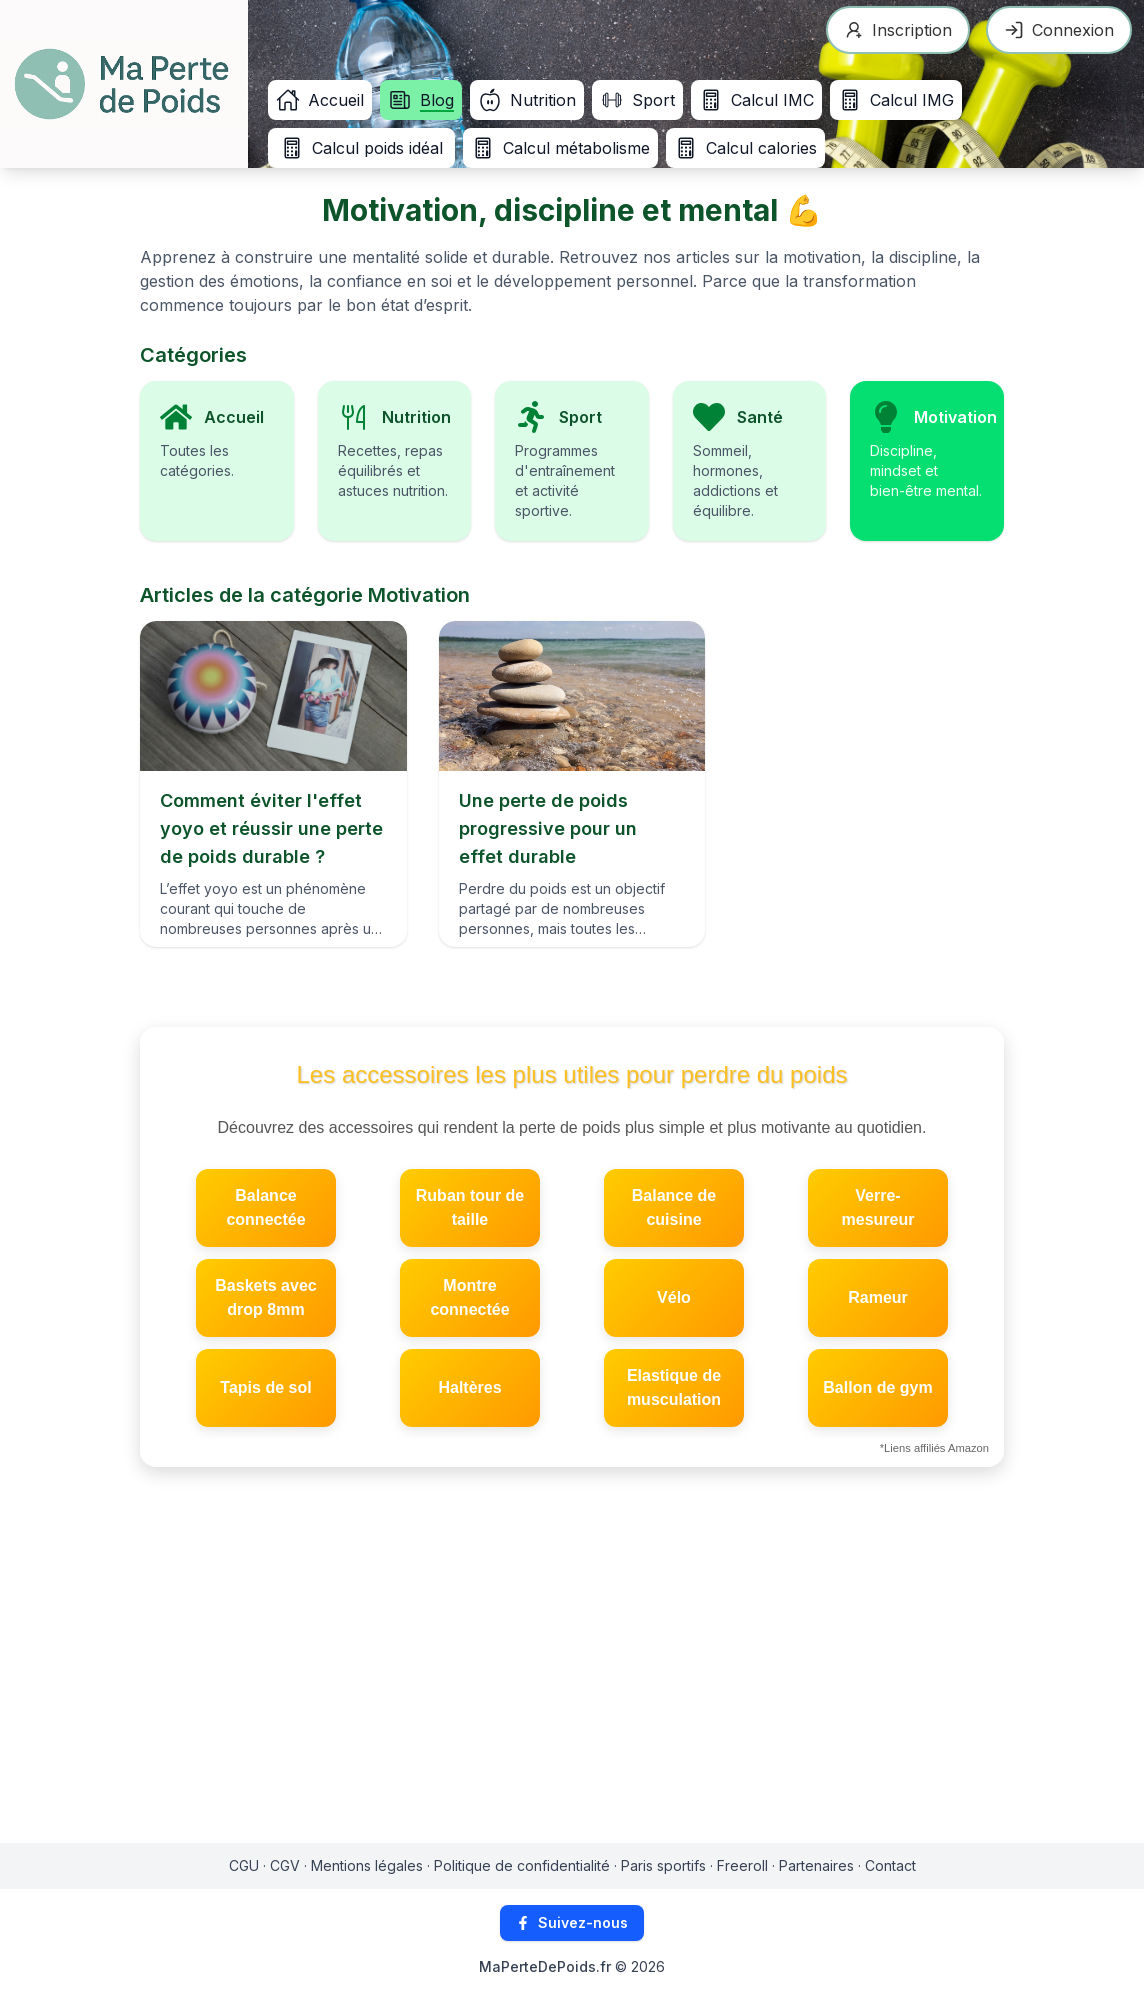 The image size is (1144, 1993). What do you see at coordinates (674, 1297) in the screenshot?
I see `Vélo` at bounding box center [674, 1297].